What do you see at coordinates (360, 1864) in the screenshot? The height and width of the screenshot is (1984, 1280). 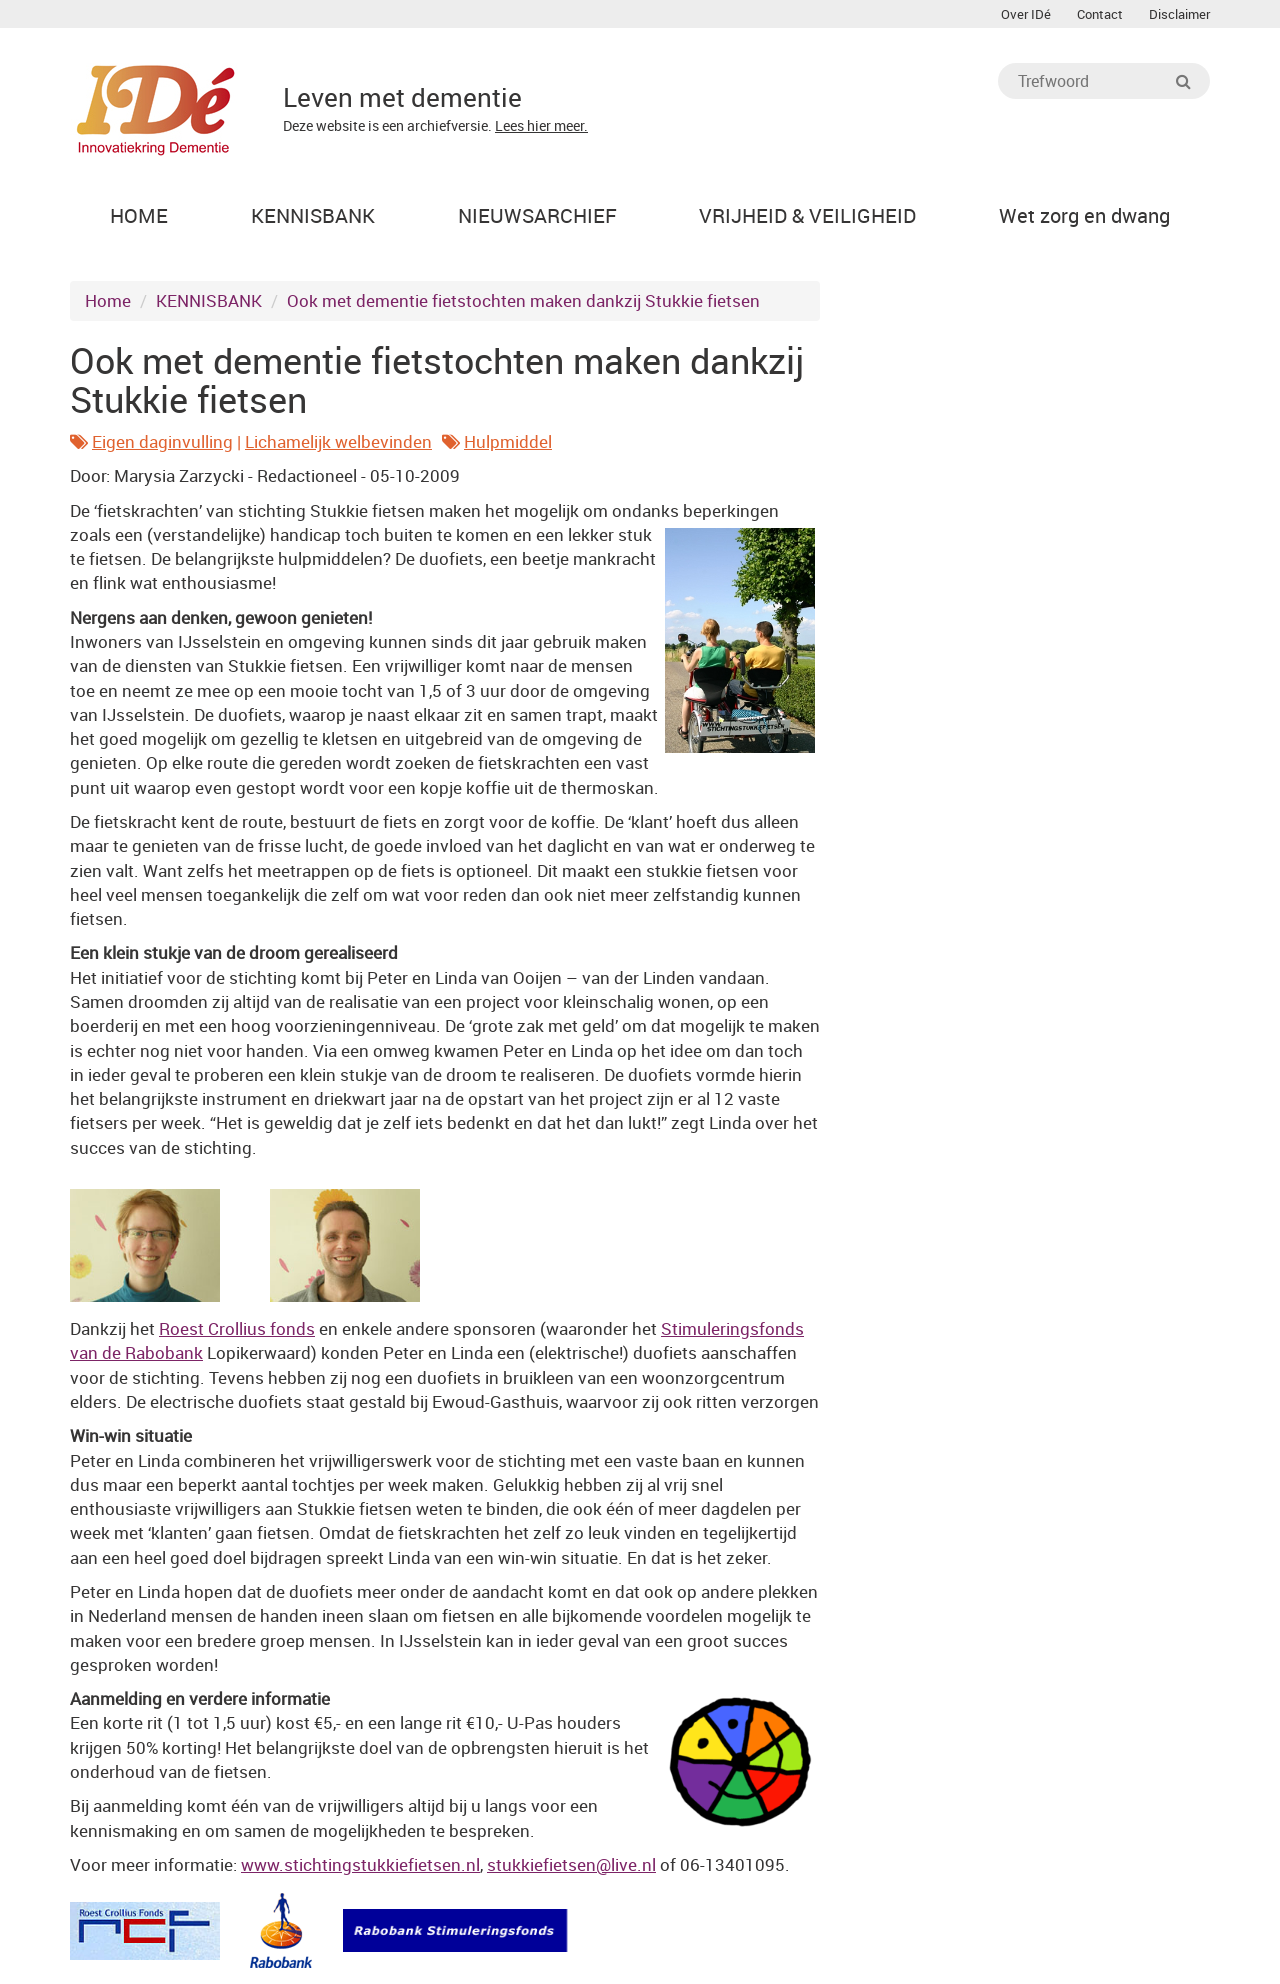 I see `www.stichtingstukkiefietsen.nl` at bounding box center [360, 1864].